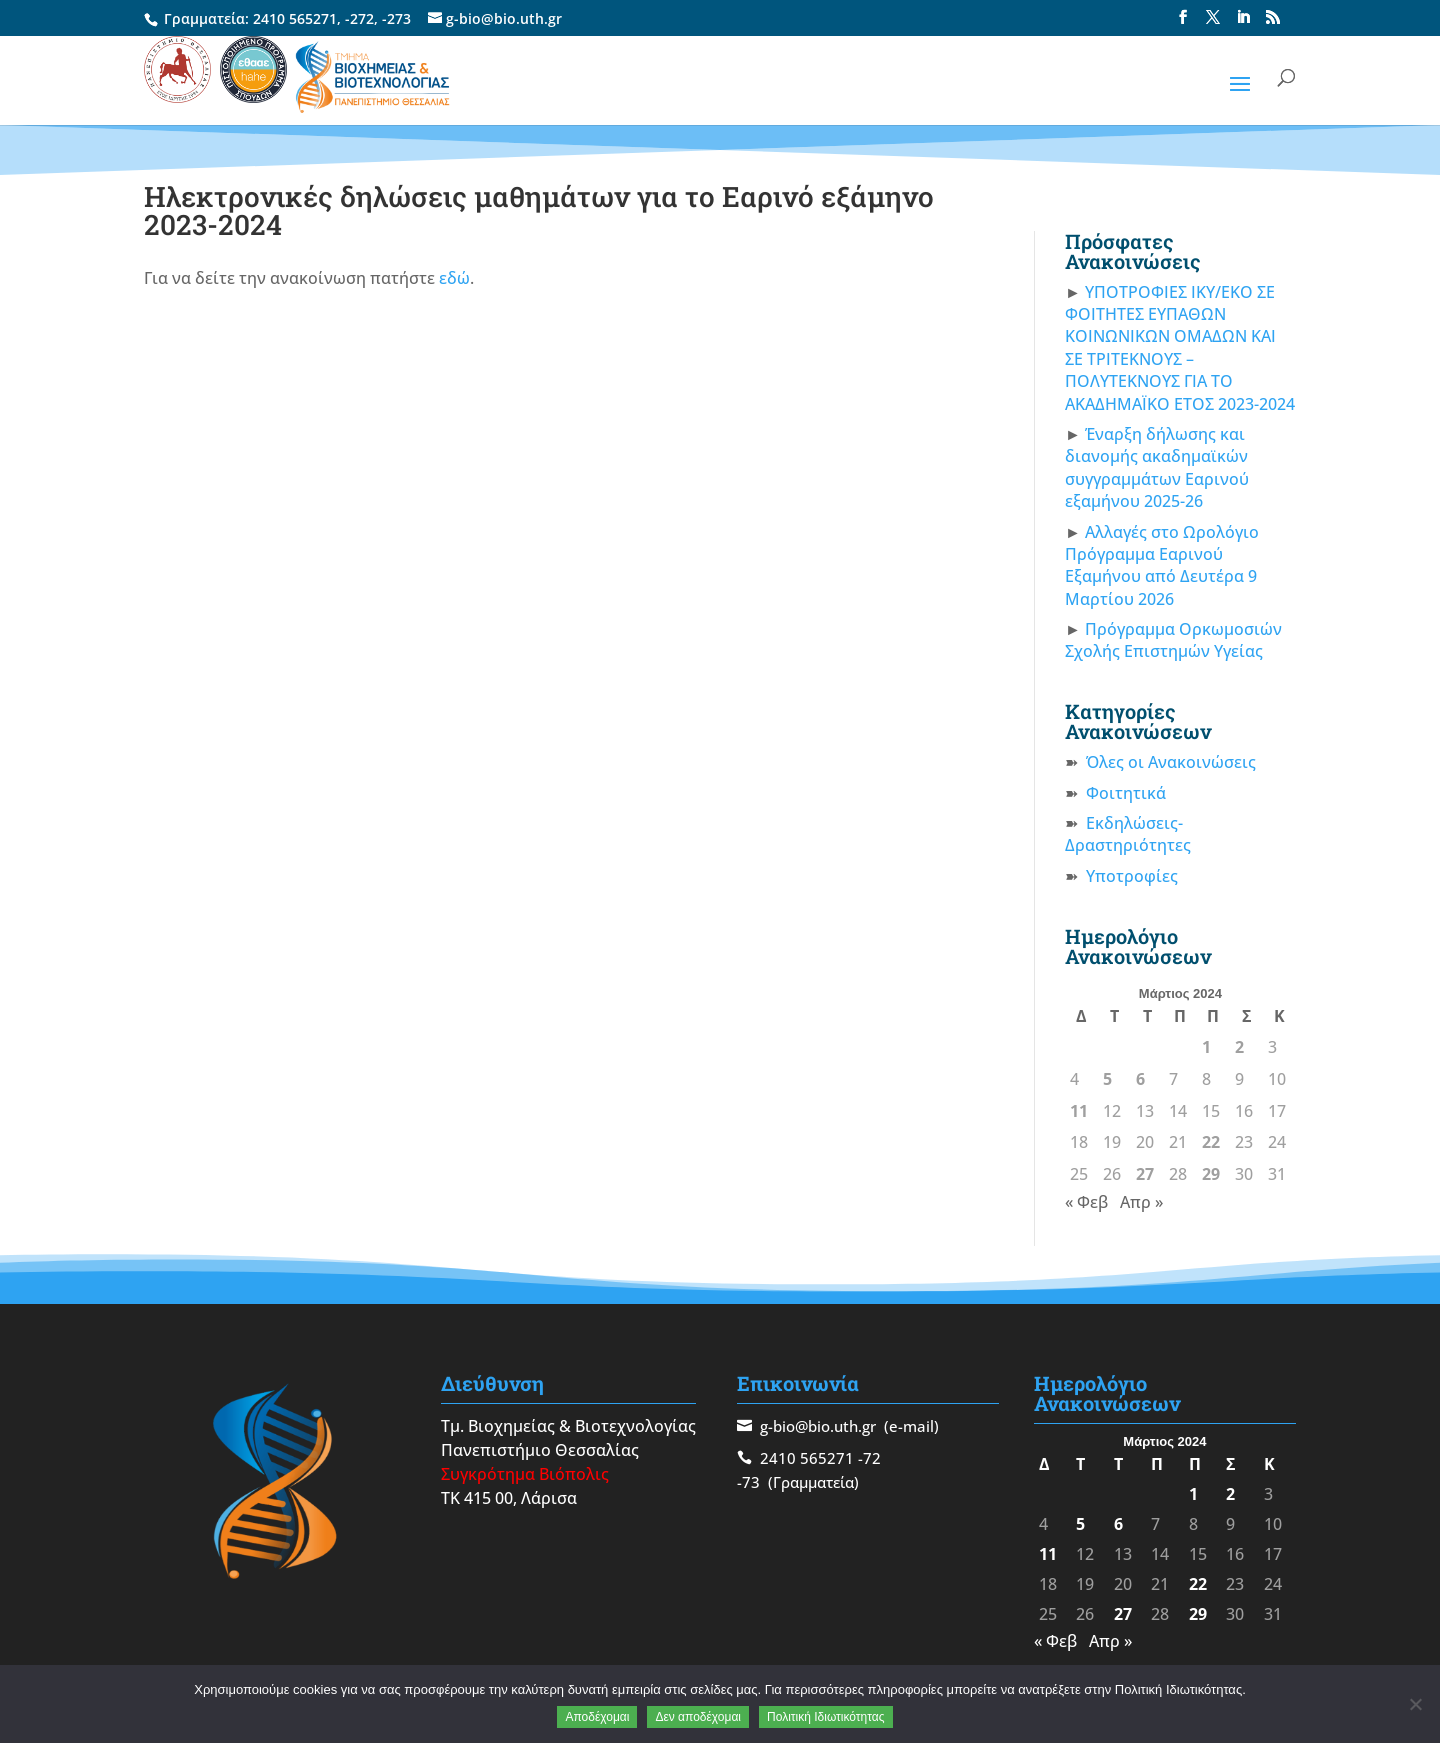 Image resolution: width=1440 pixels, height=1743 pixels. I want to click on Συγκρότημα Βιόπολις, so click(525, 1474).